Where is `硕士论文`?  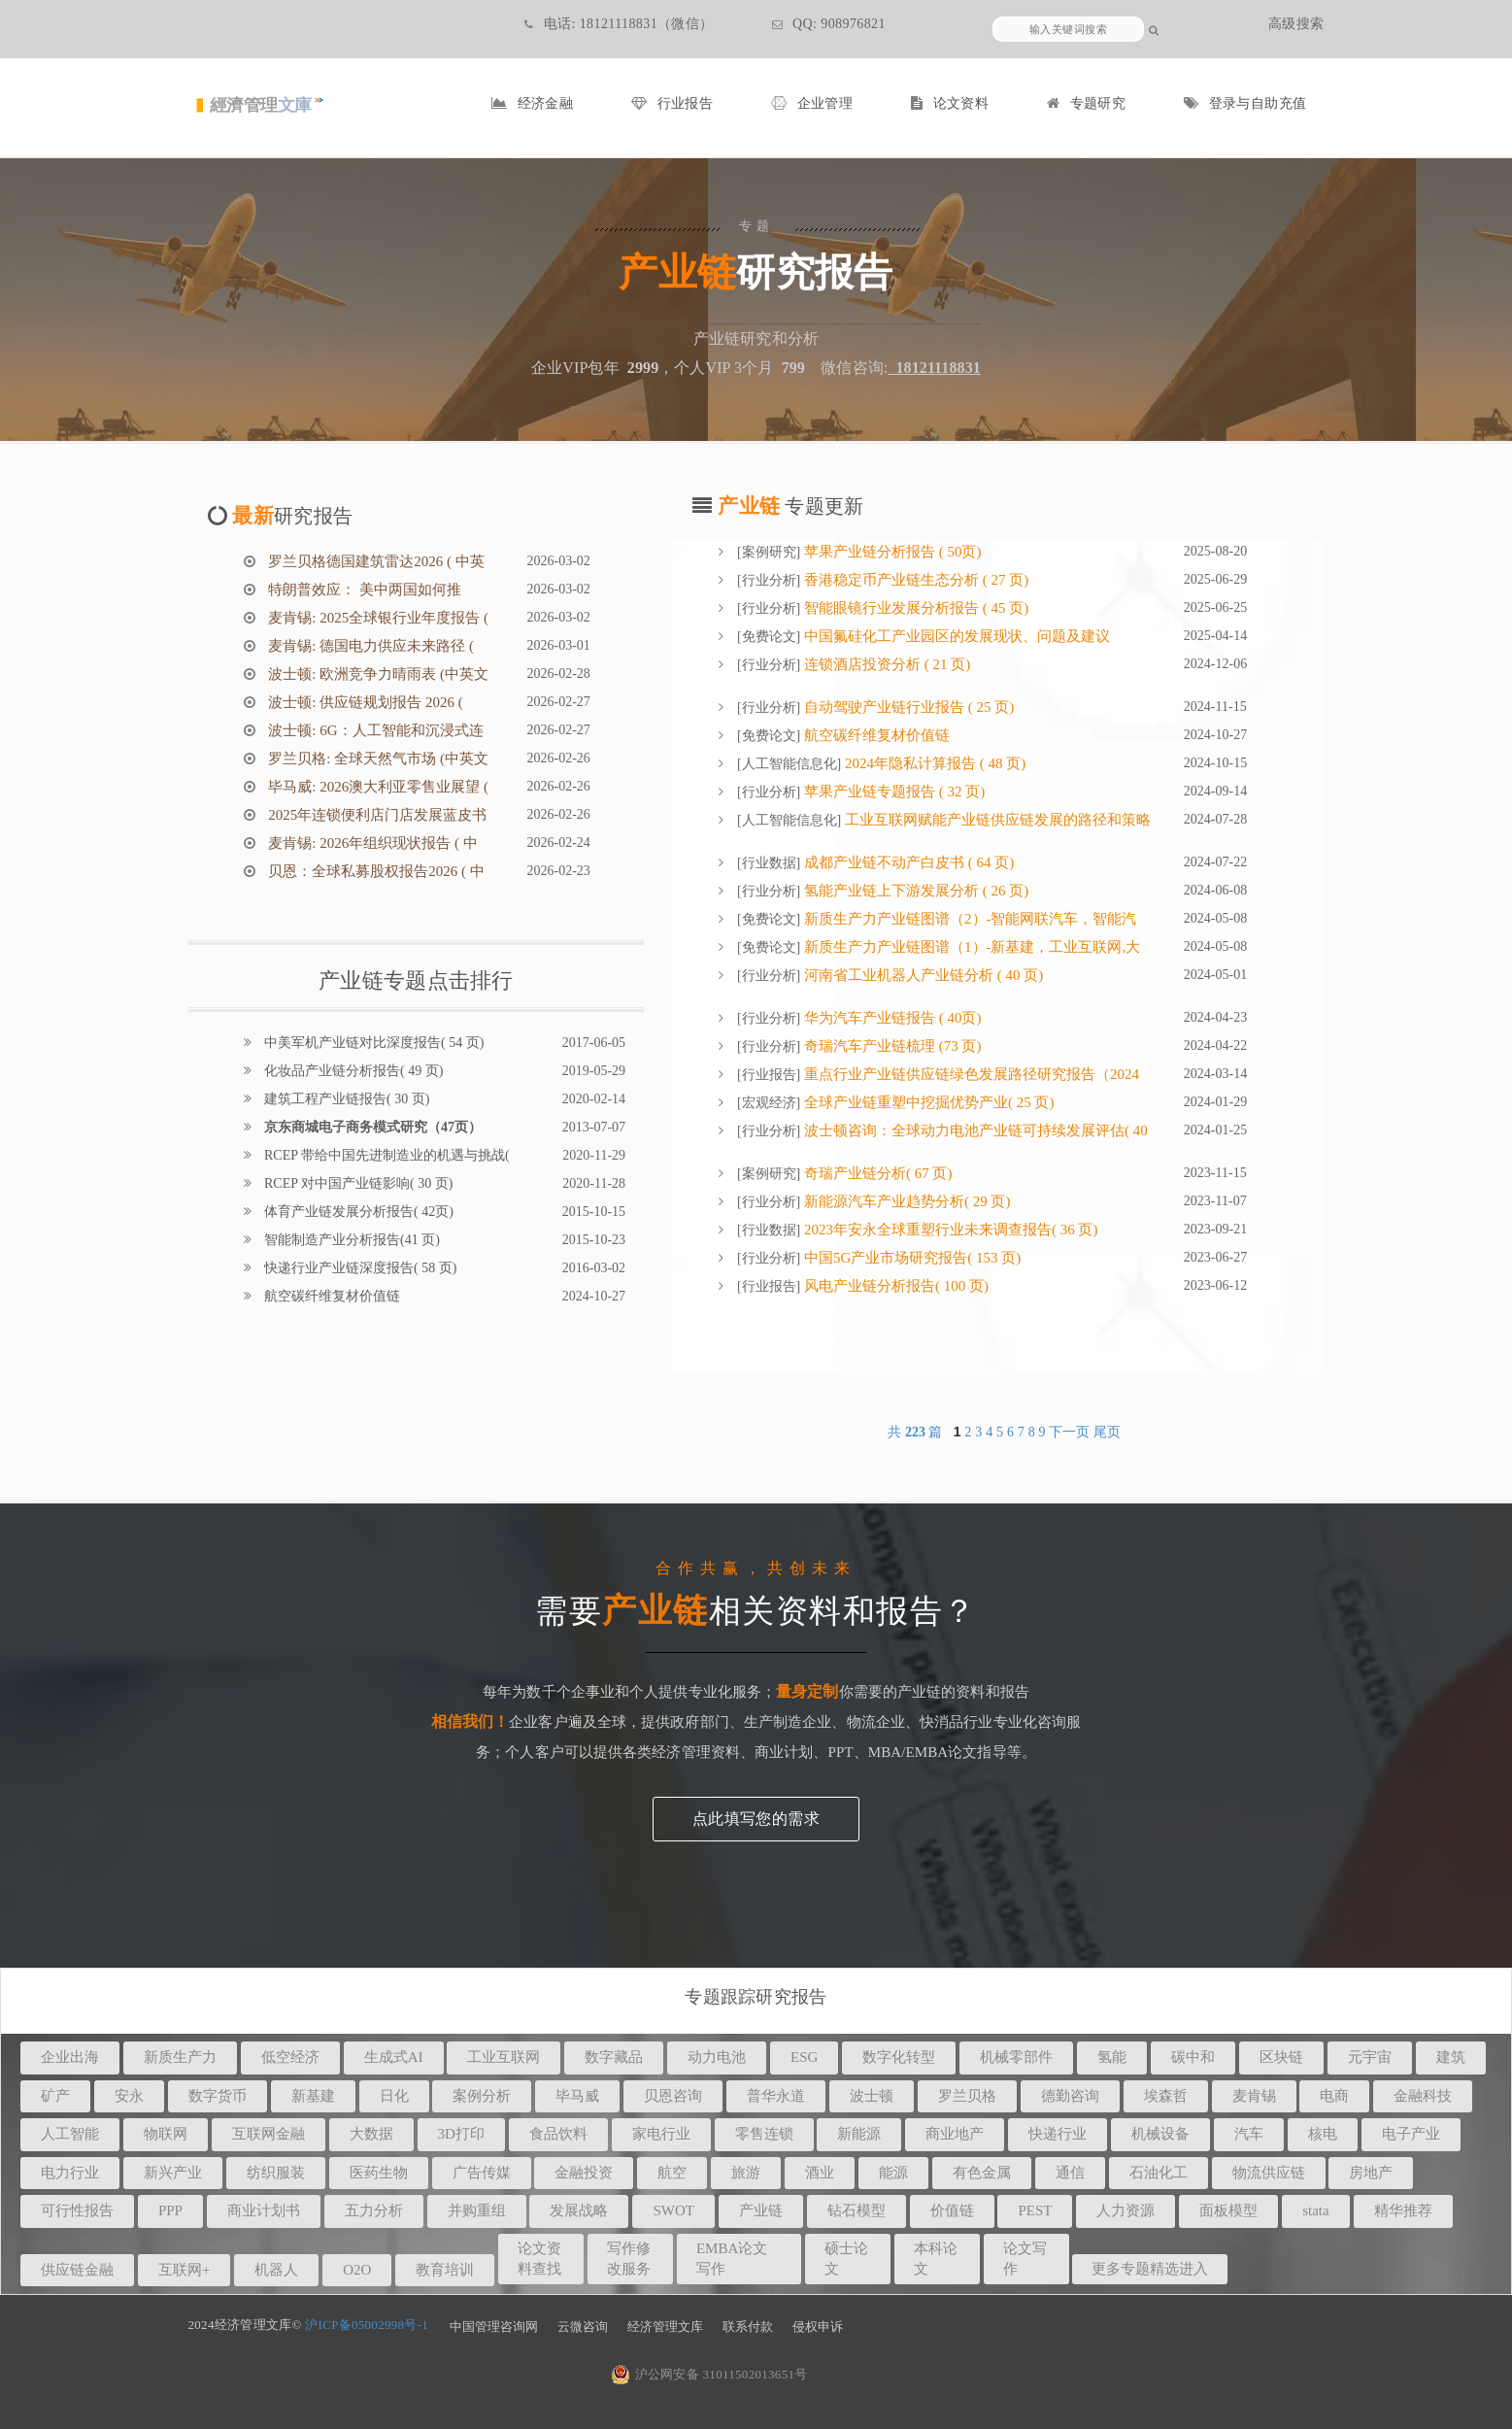
硕士论文 is located at coordinates (846, 2259).